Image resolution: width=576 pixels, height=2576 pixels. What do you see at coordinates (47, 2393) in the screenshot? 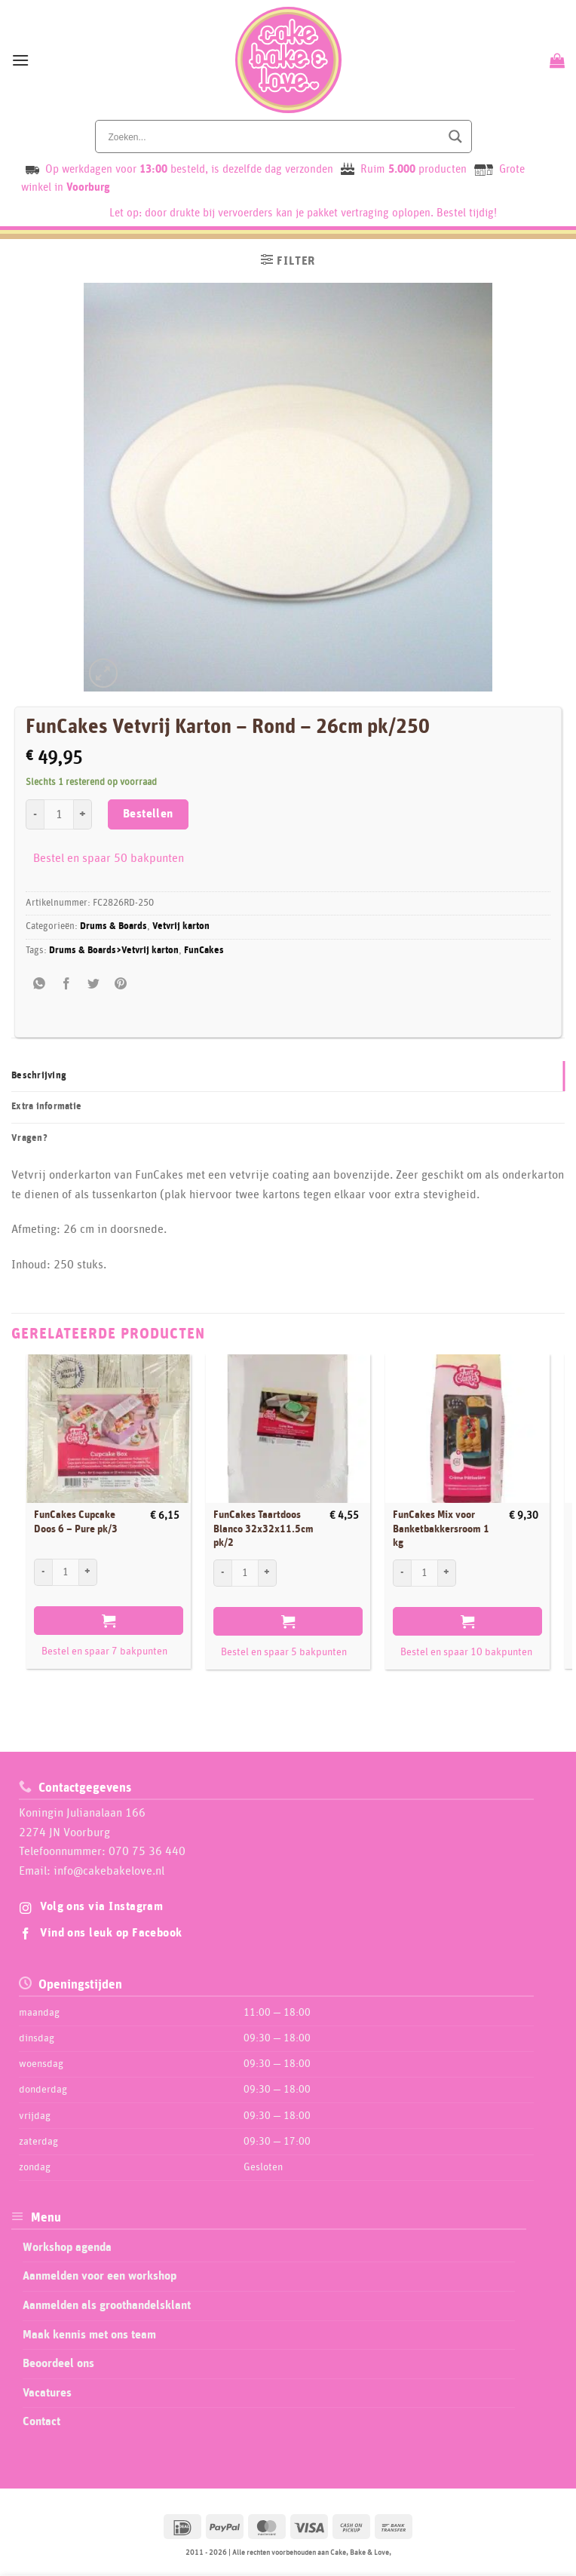
I see `Vacatures` at bounding box center [47, 2393].